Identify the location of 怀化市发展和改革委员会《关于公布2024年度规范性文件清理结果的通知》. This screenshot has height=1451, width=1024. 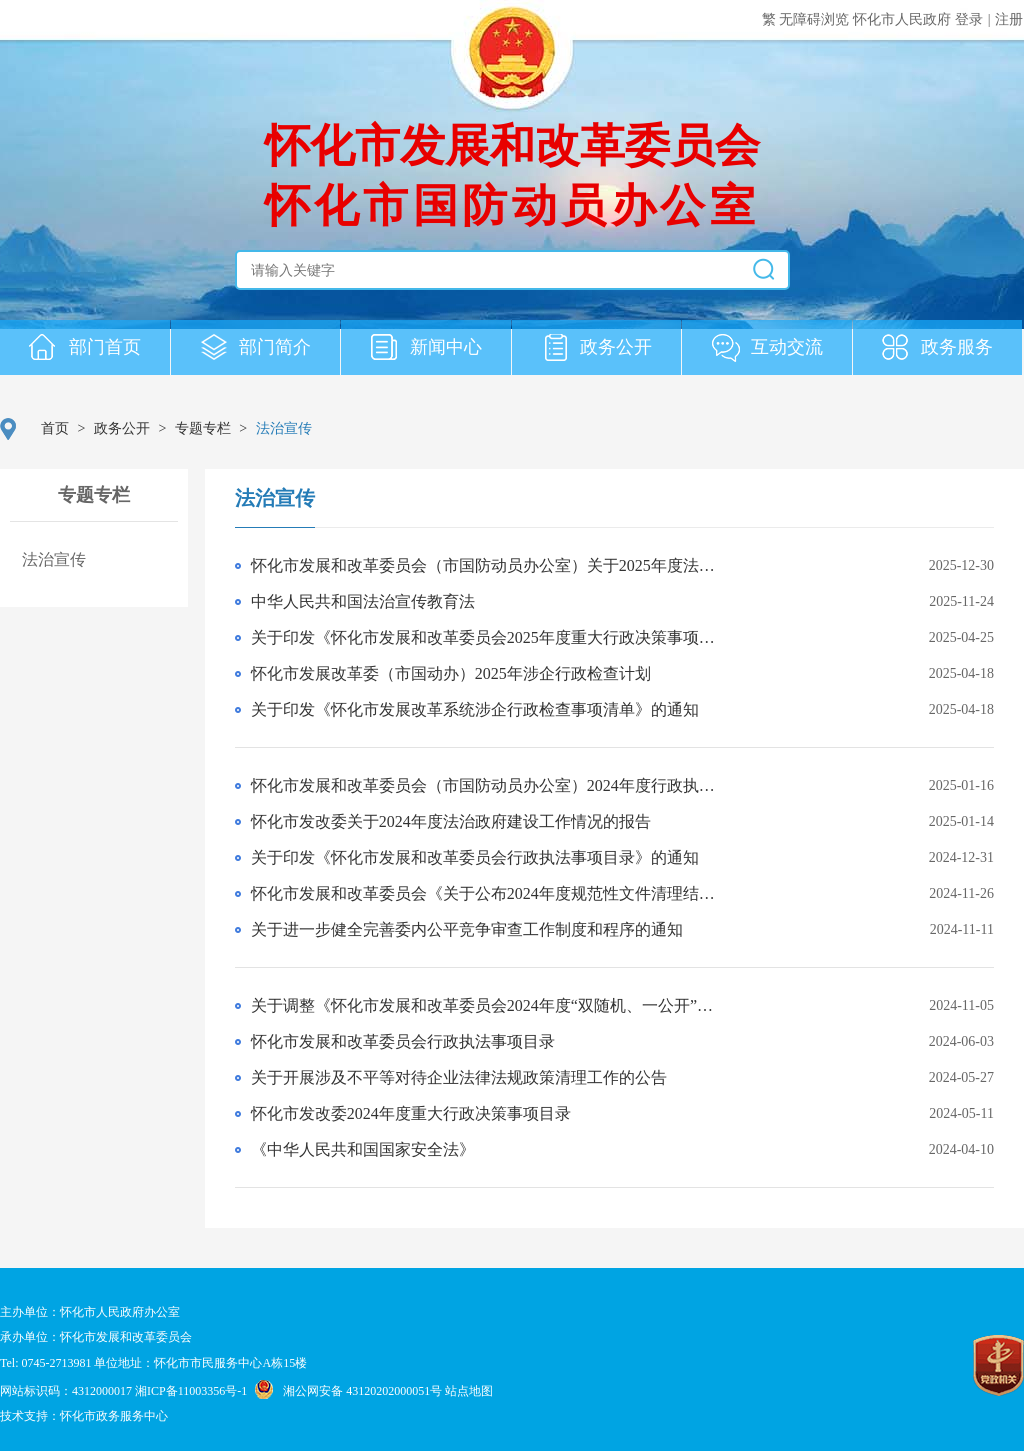
(489, 893).